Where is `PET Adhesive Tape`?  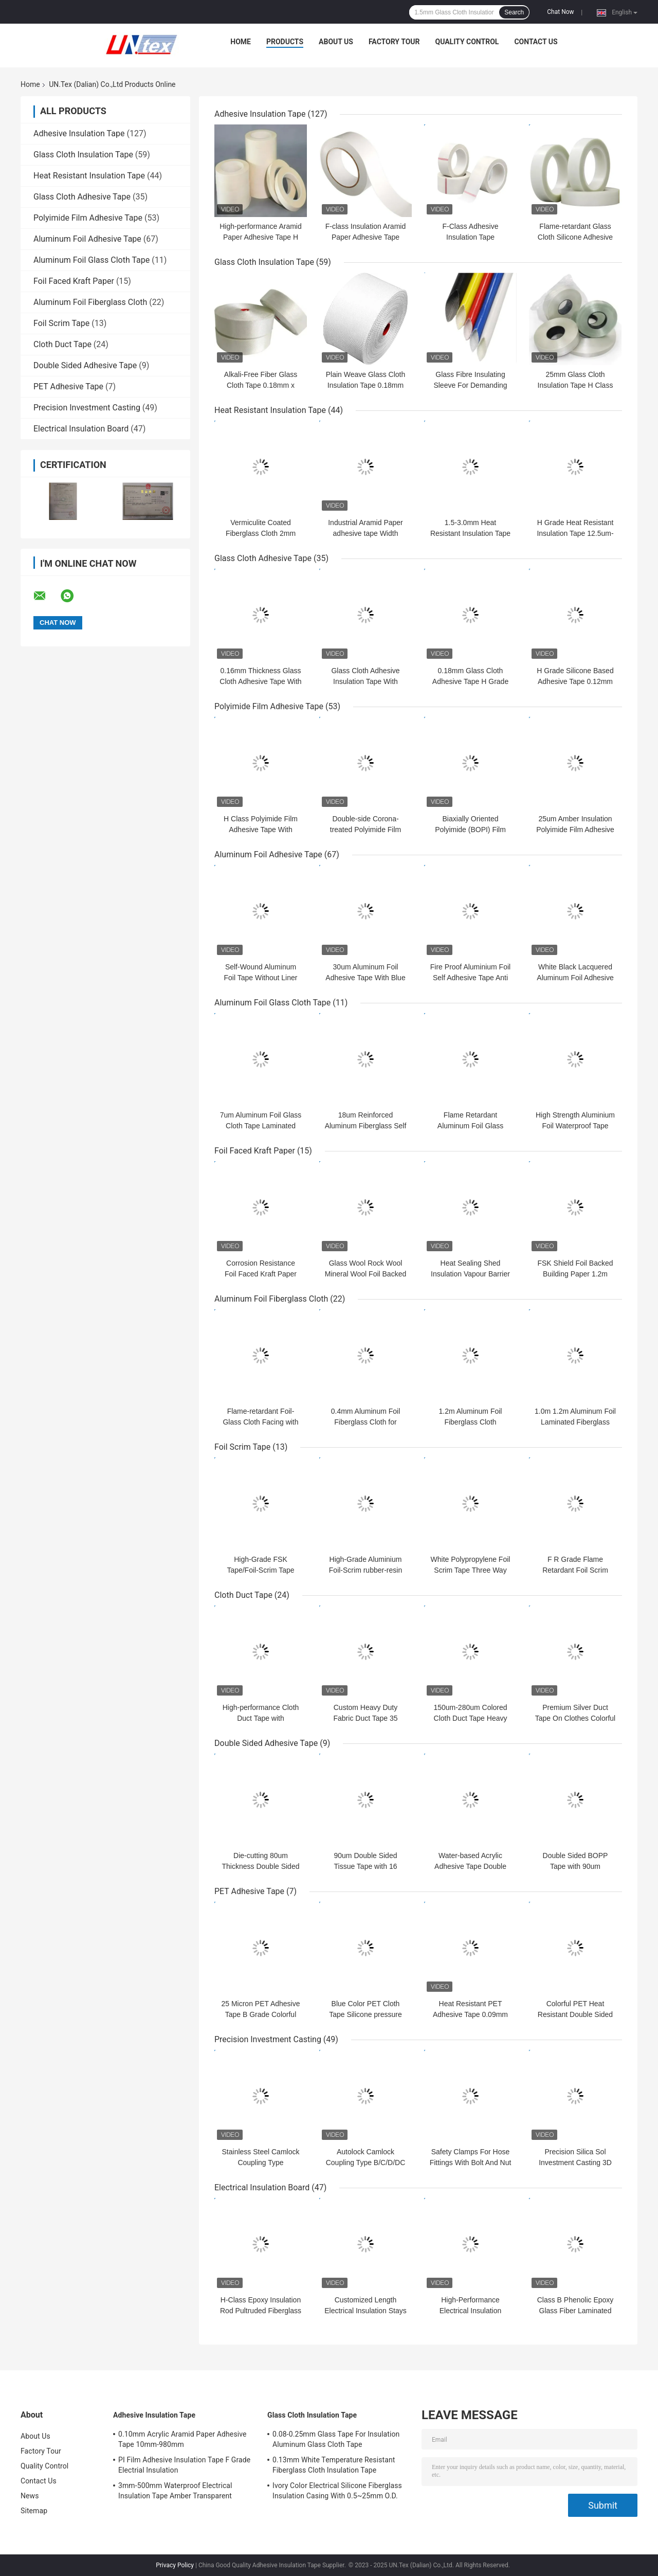 PET Adhesive Tape is located at coordinates (68, 386).